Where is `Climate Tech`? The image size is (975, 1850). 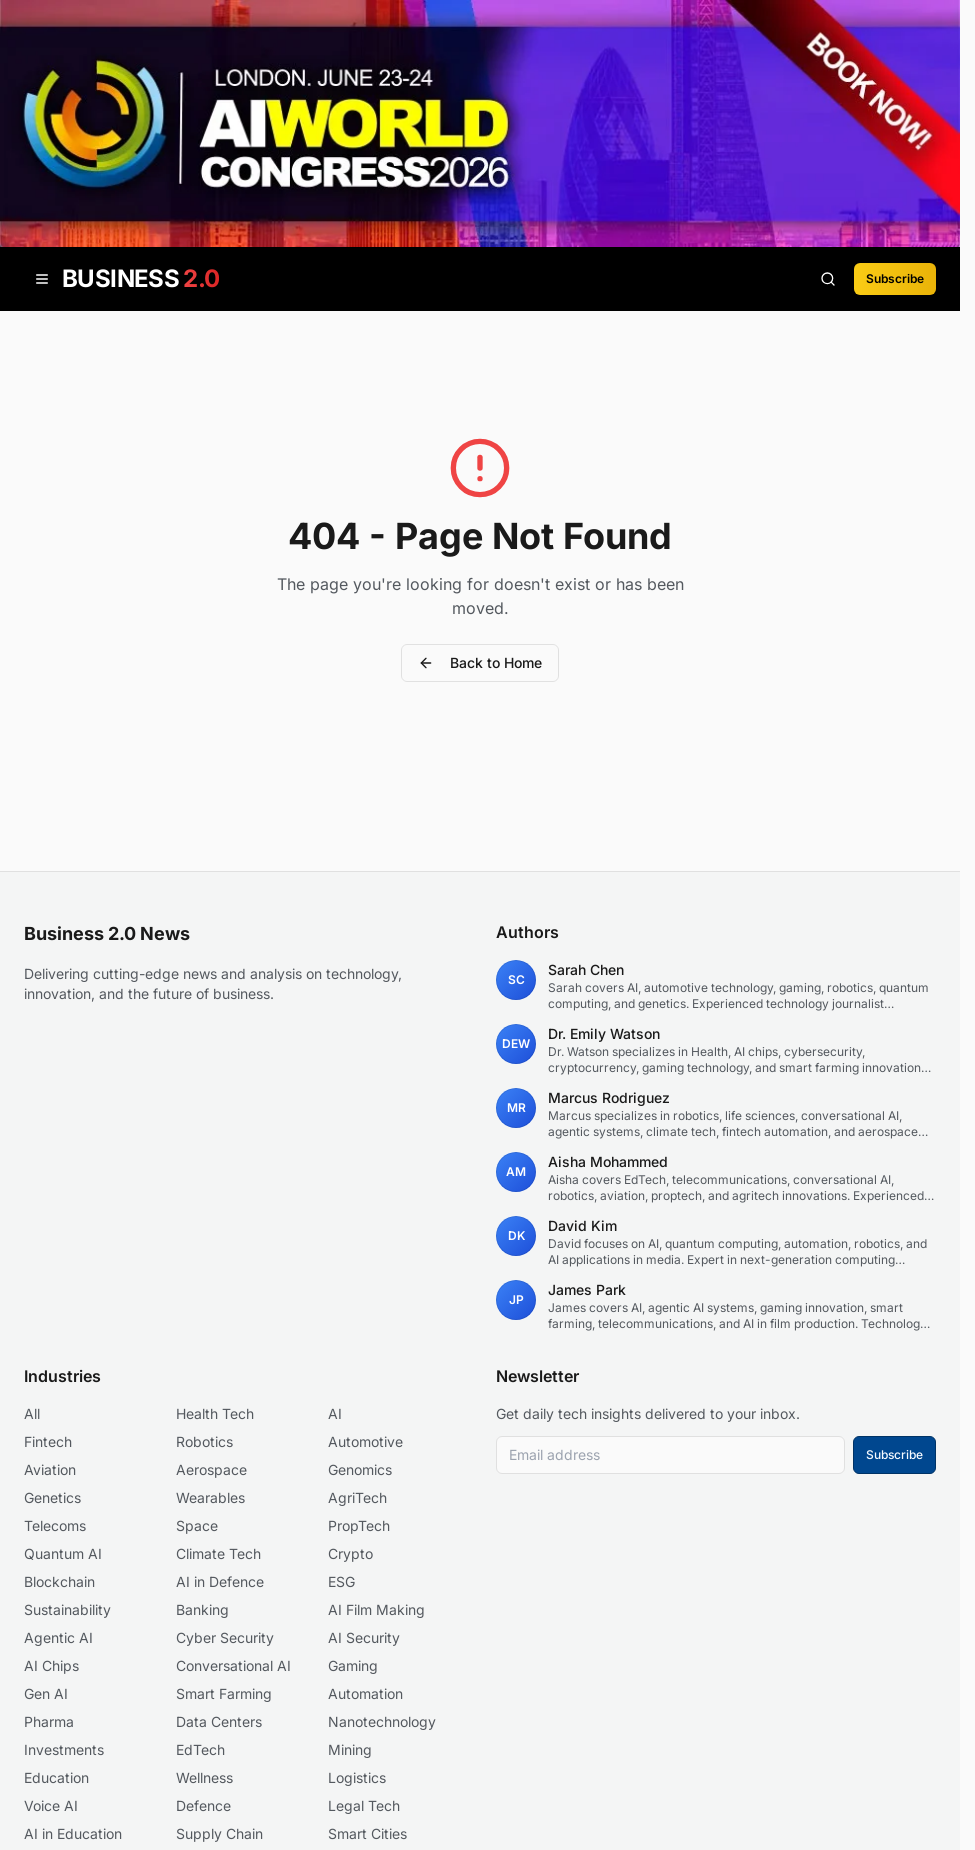
Climate Tech is located at coordinates (218, 1553).